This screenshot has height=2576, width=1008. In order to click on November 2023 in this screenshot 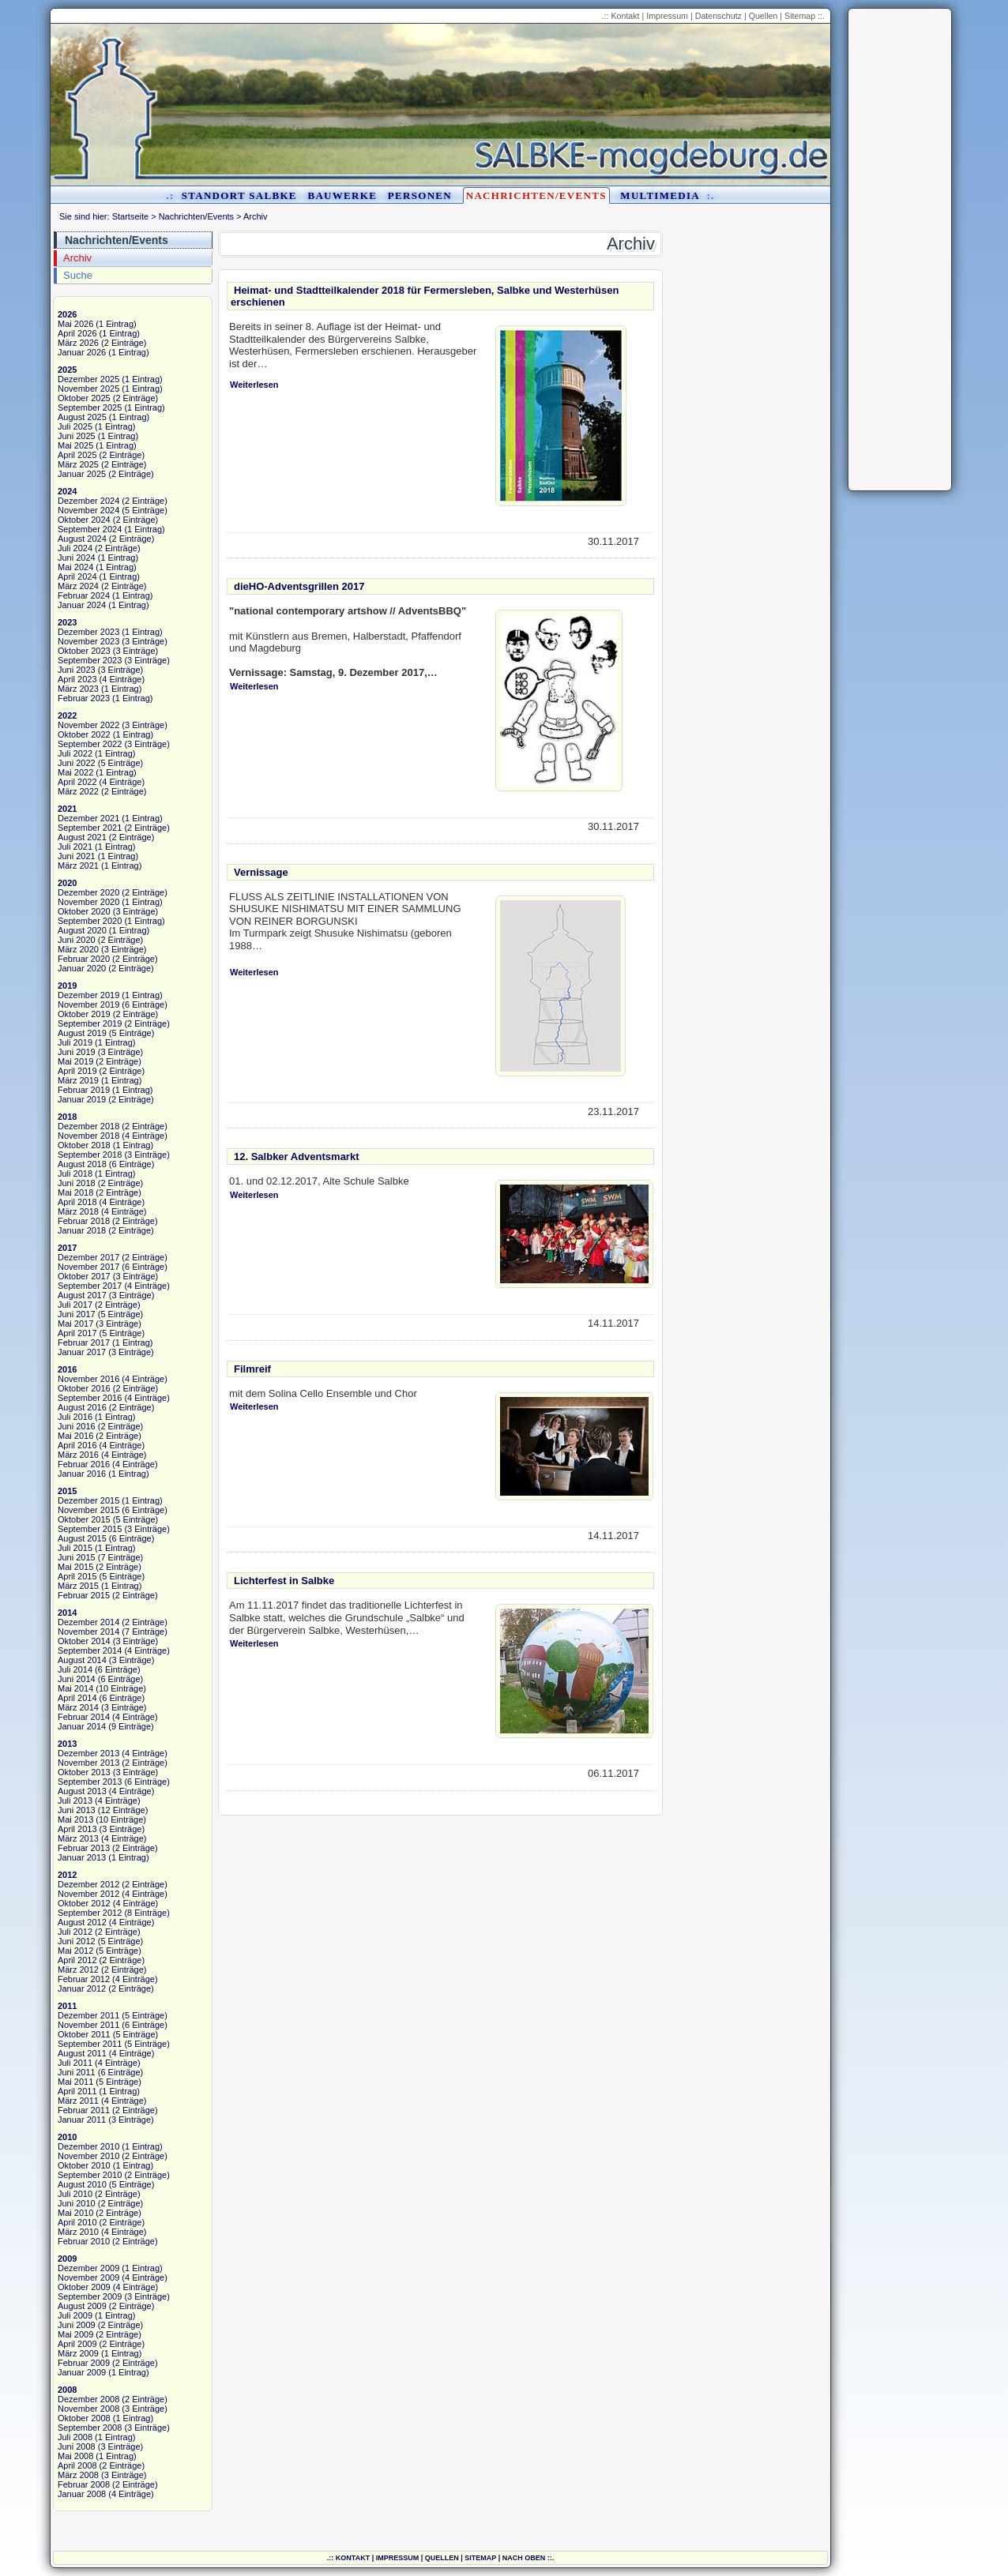, I will do `click(88, 641)`.